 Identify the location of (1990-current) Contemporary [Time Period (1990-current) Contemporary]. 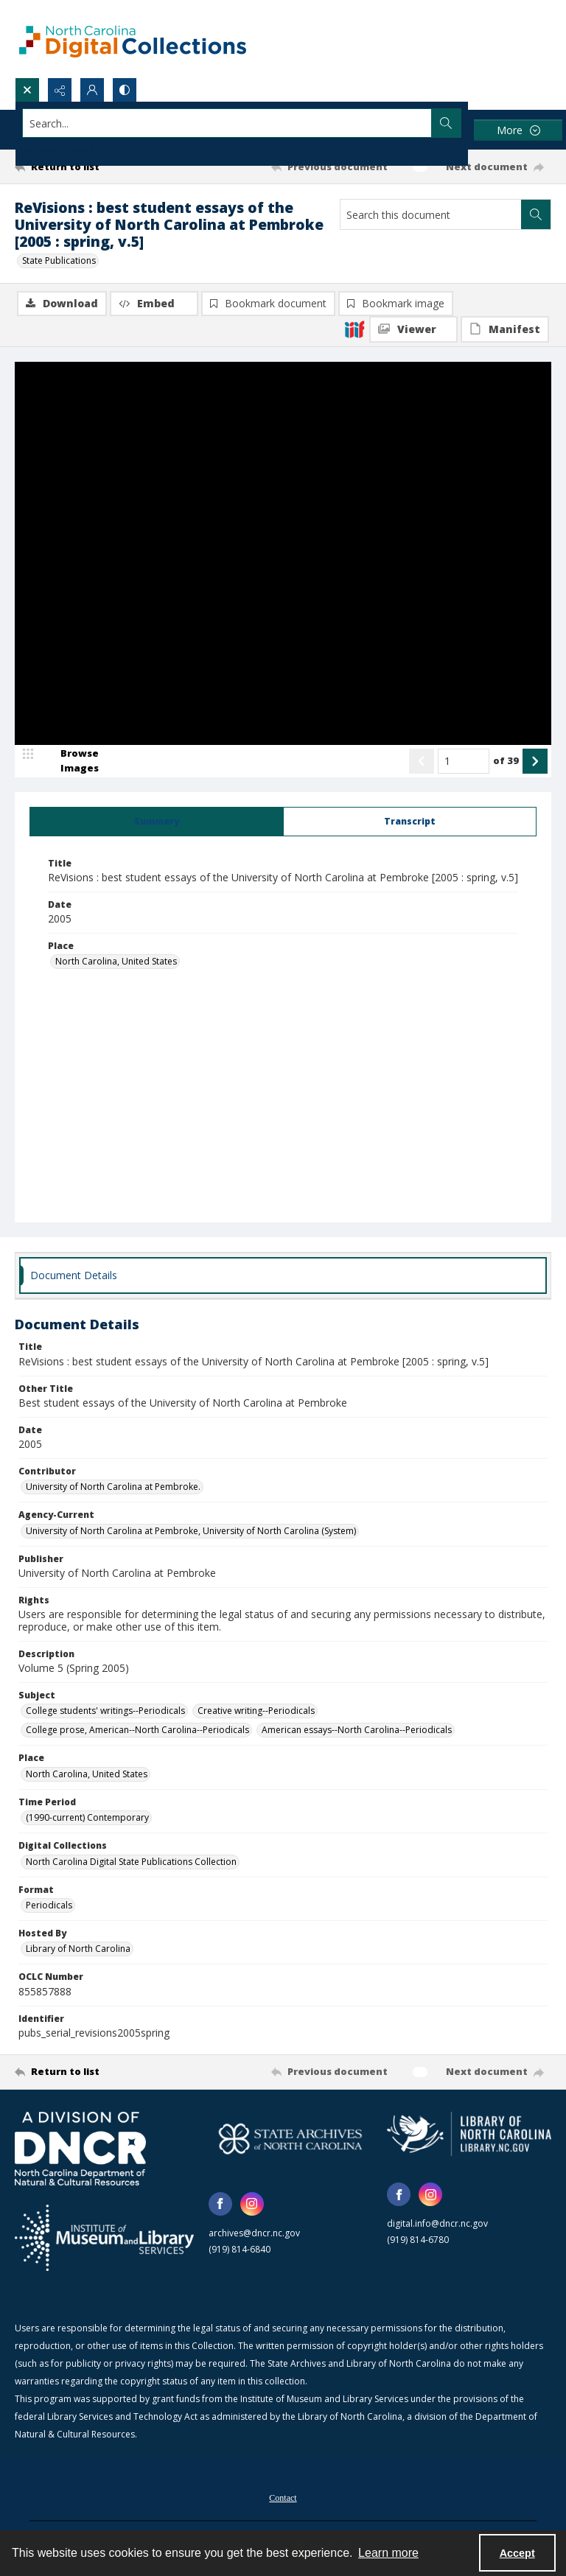
(87, 1817).